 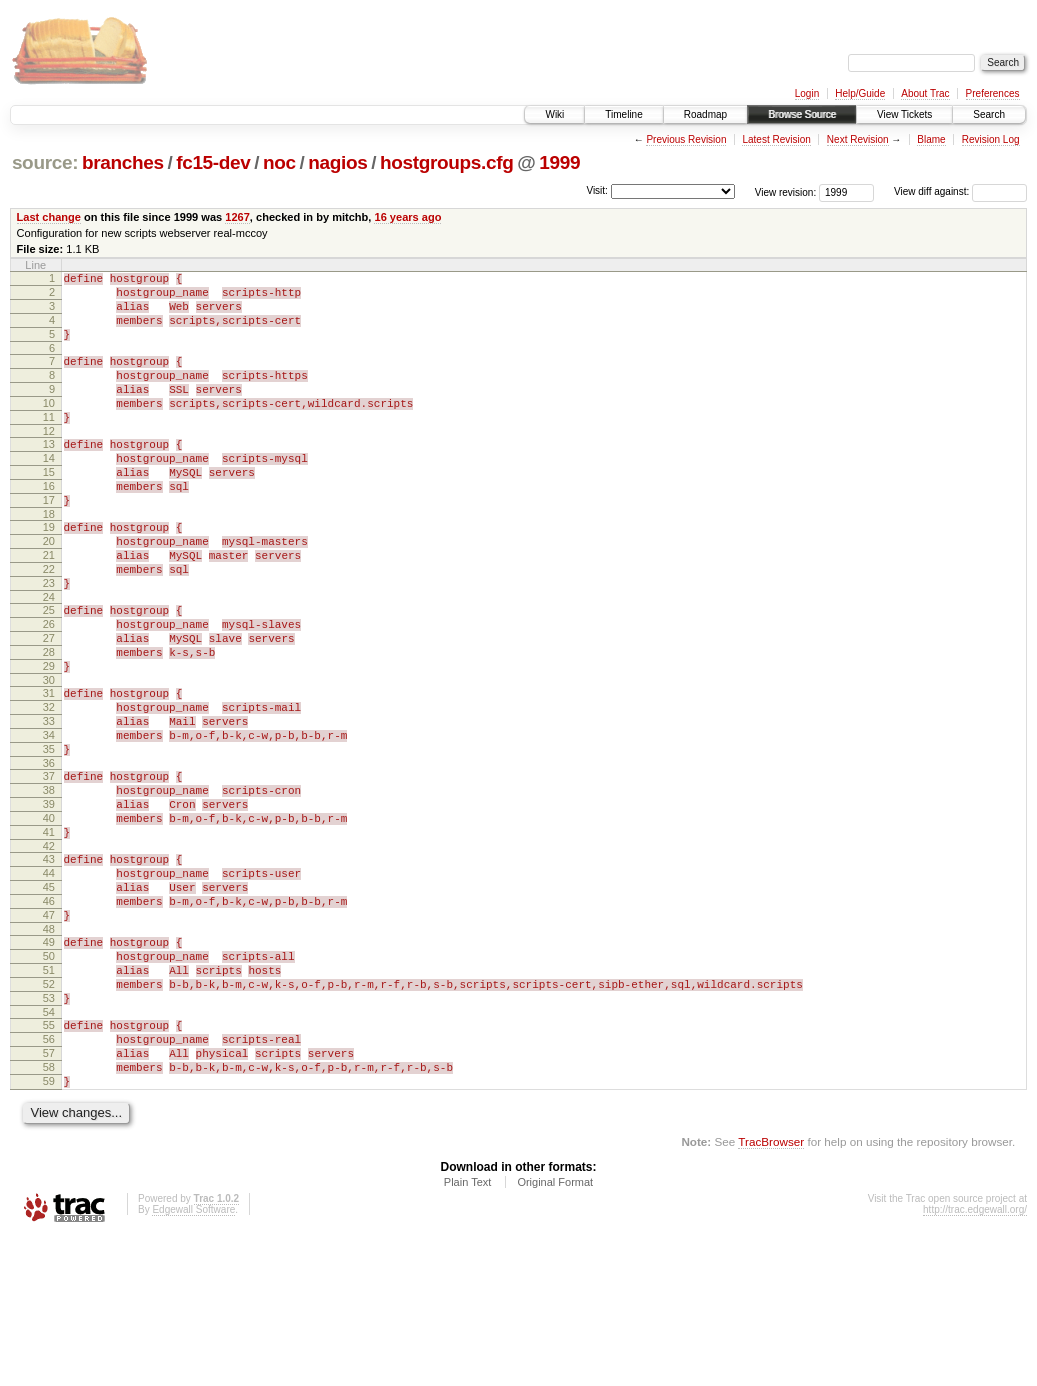 I want to click on 14, so click(x=49, y=491).